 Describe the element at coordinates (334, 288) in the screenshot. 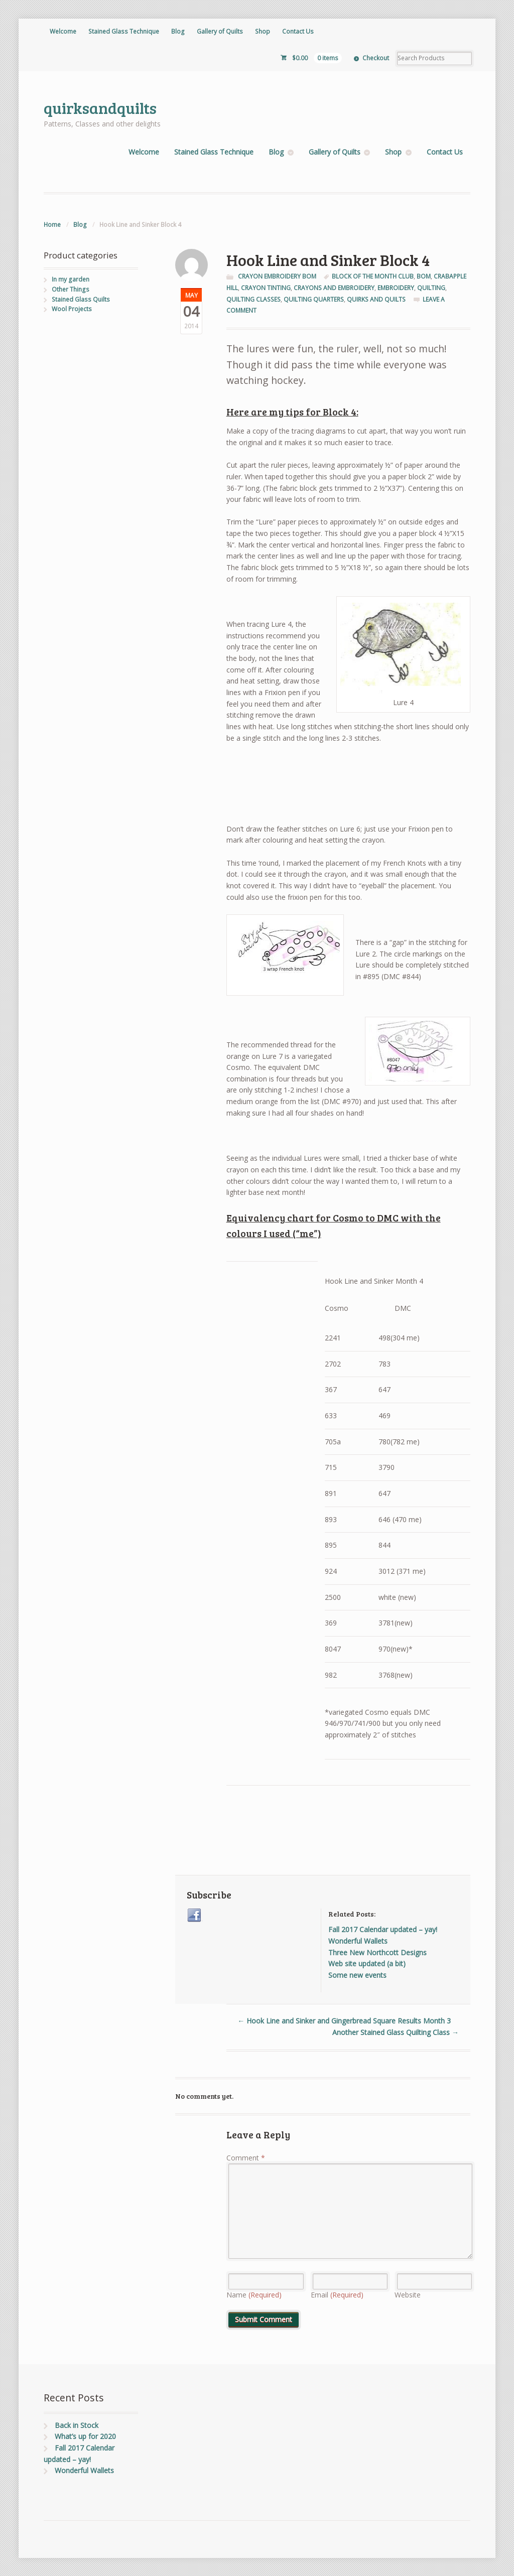

I see `crayons and embroidery` at that location.